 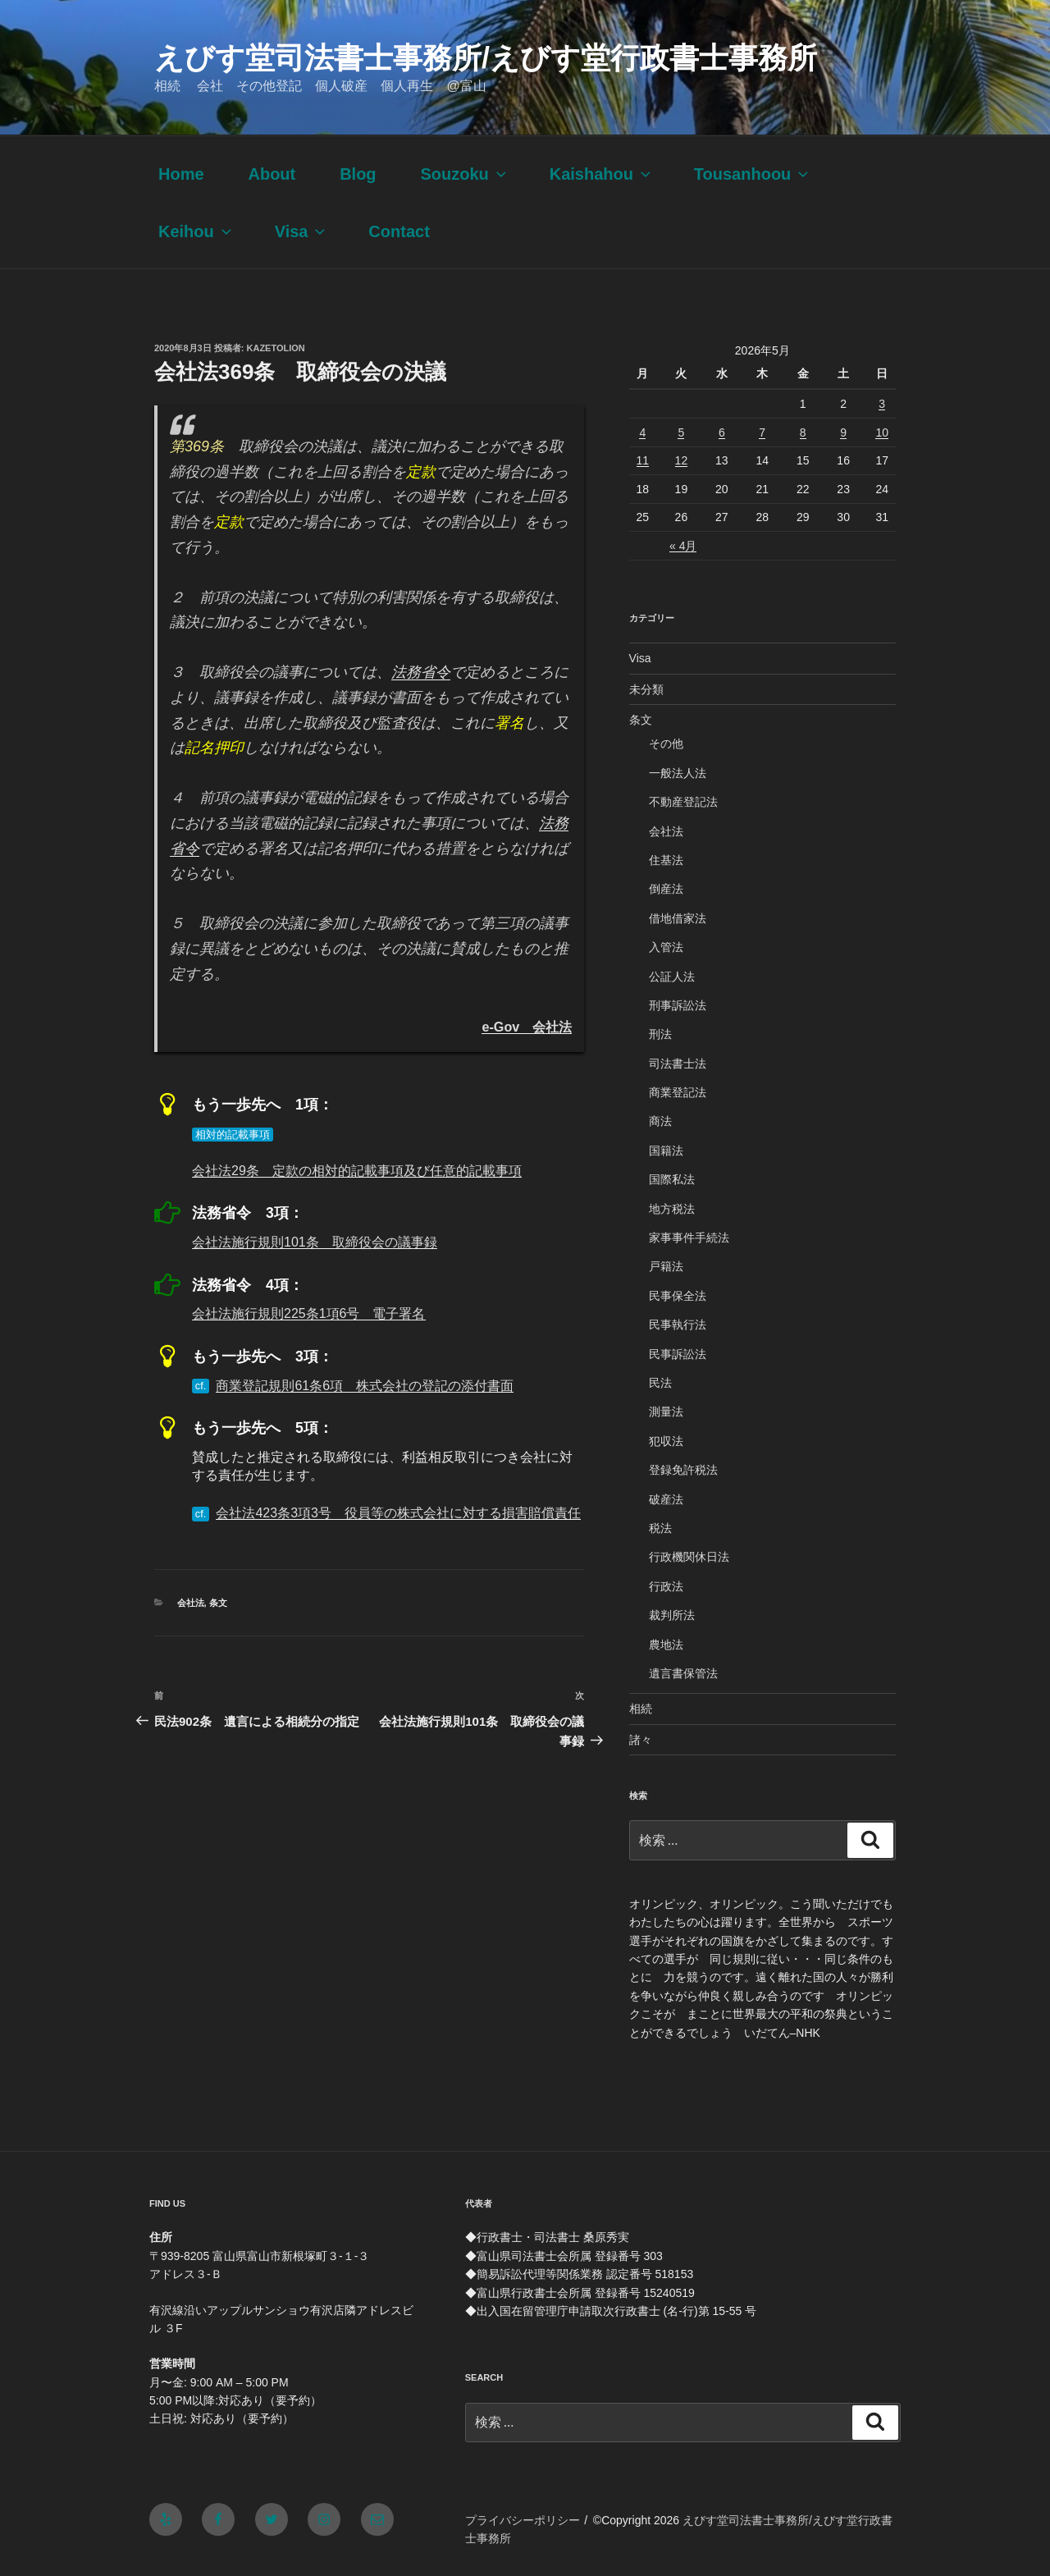 I want to click on 会社法施行規則225条1項6号 電子署名, so click(x=309, y=1313).